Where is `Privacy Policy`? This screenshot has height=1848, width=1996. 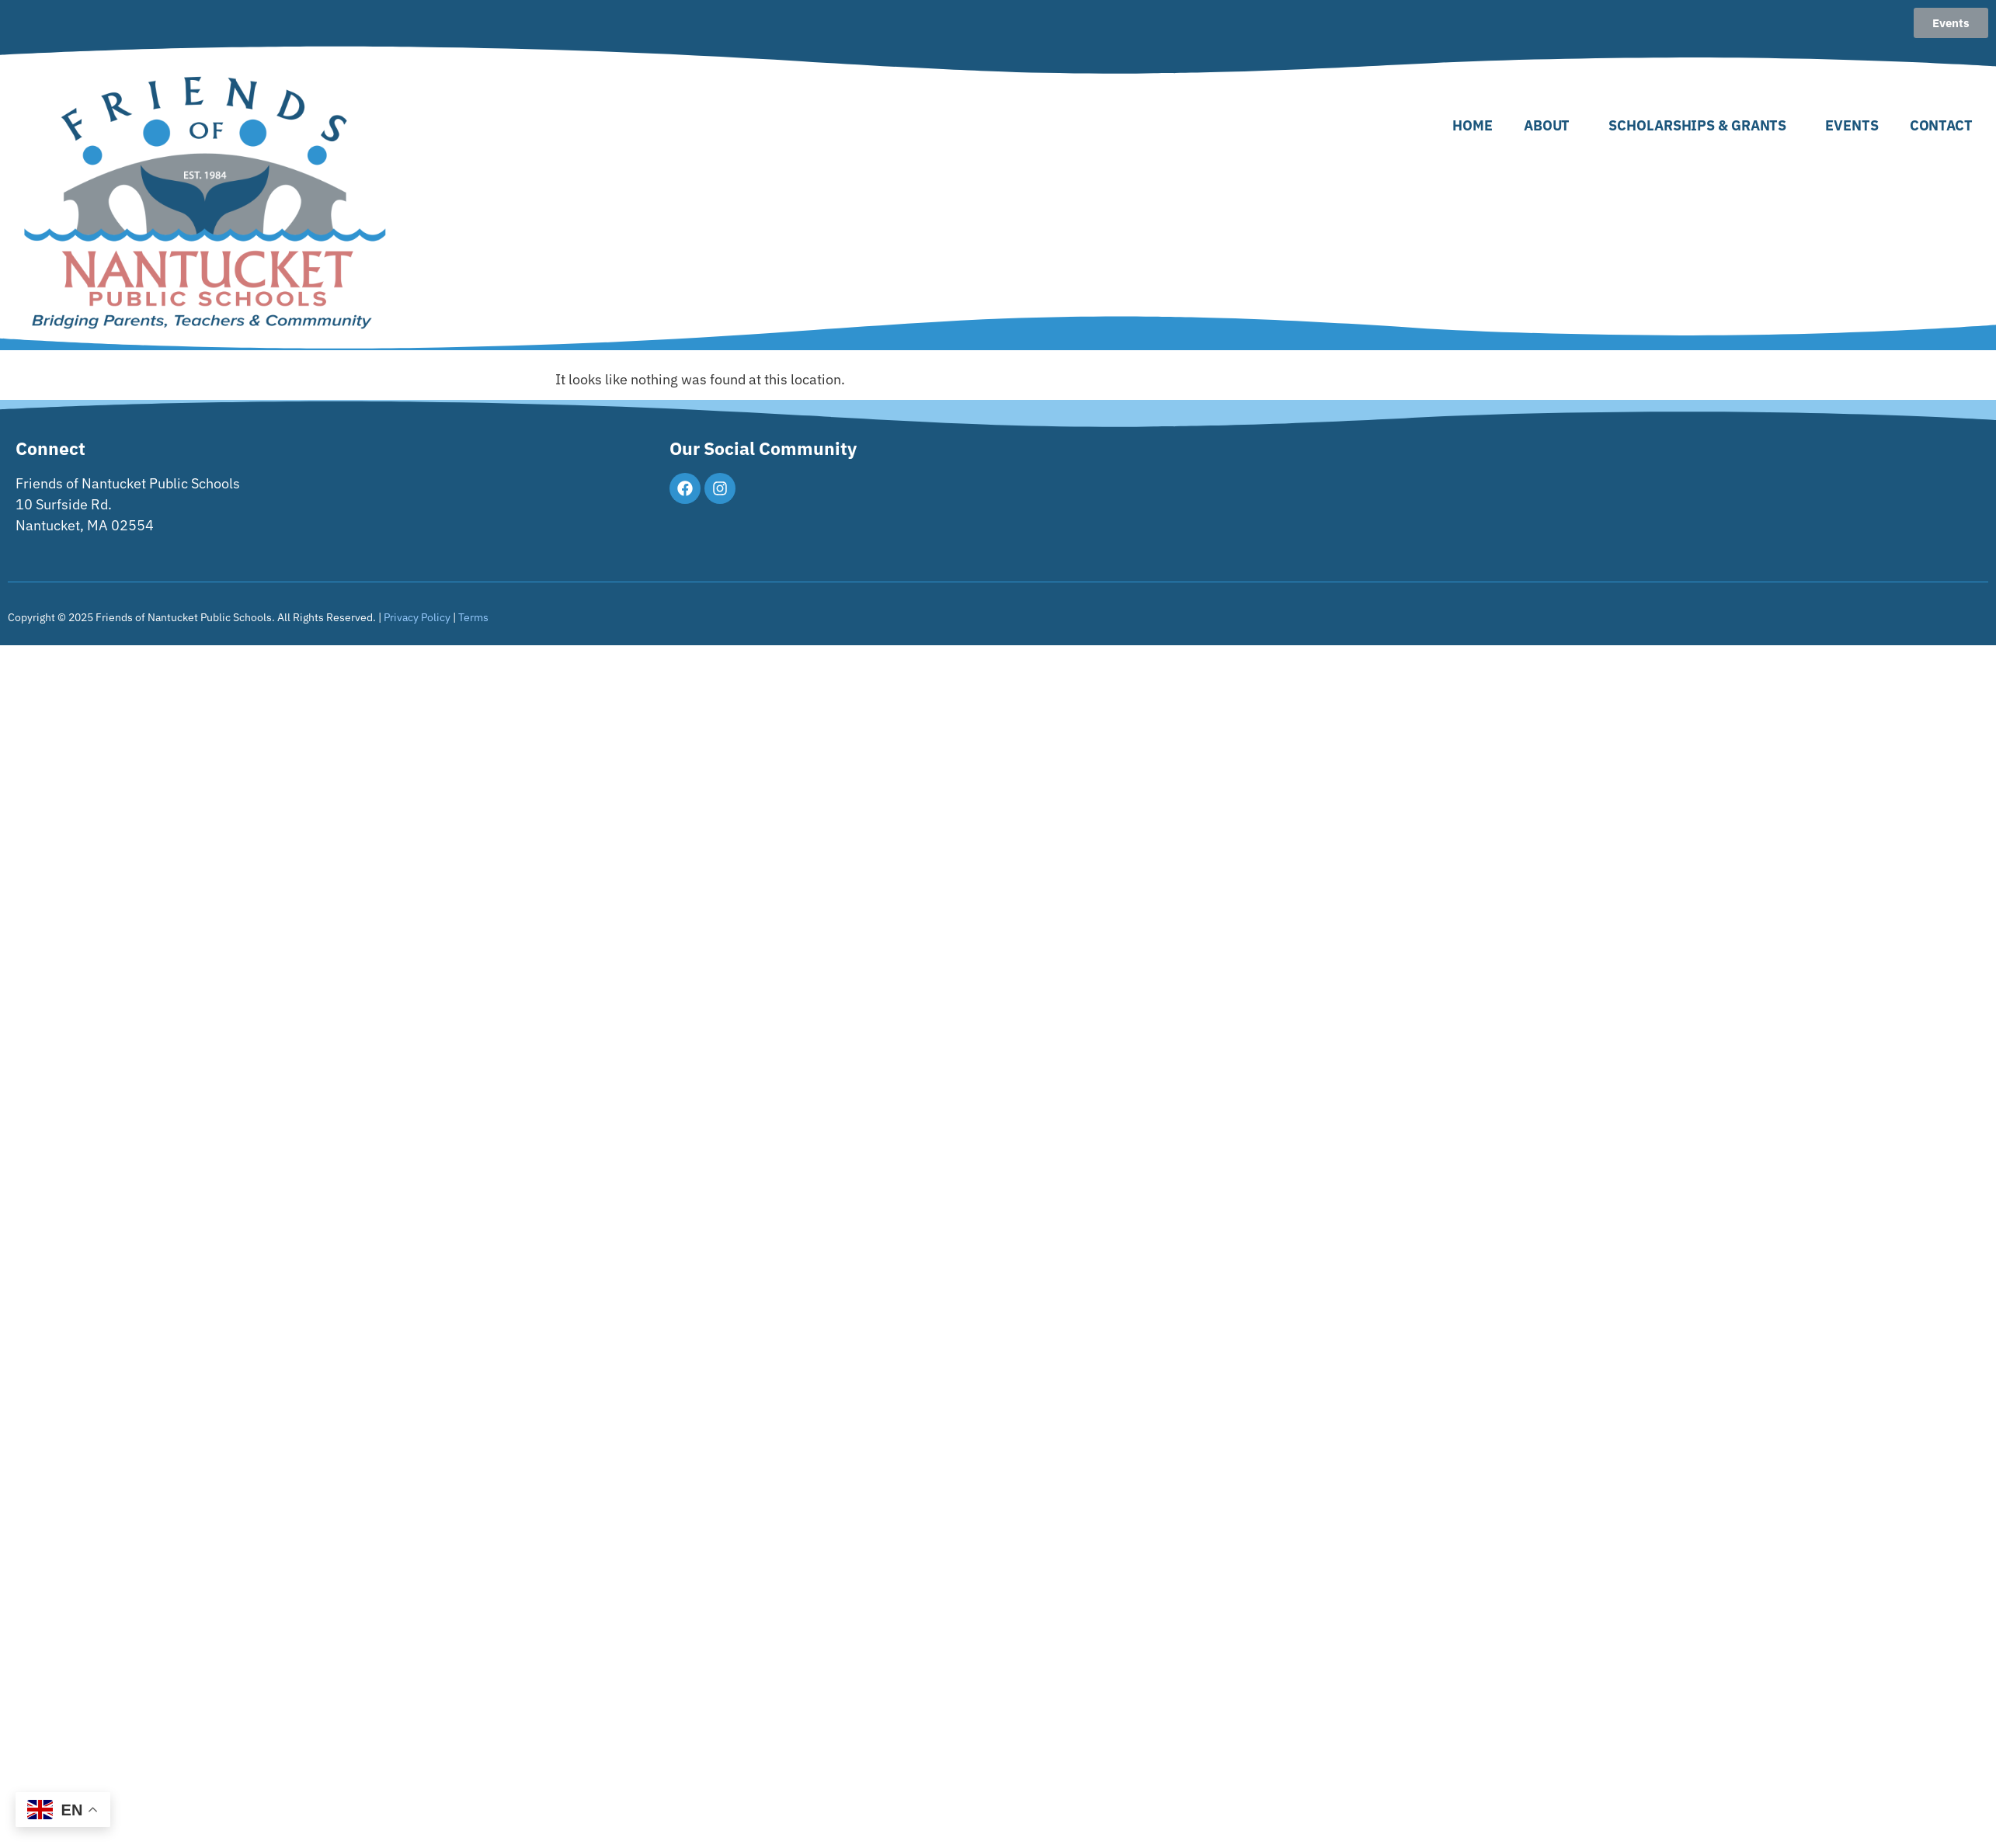 Privacy Policy is located at coordinates (417, 617).